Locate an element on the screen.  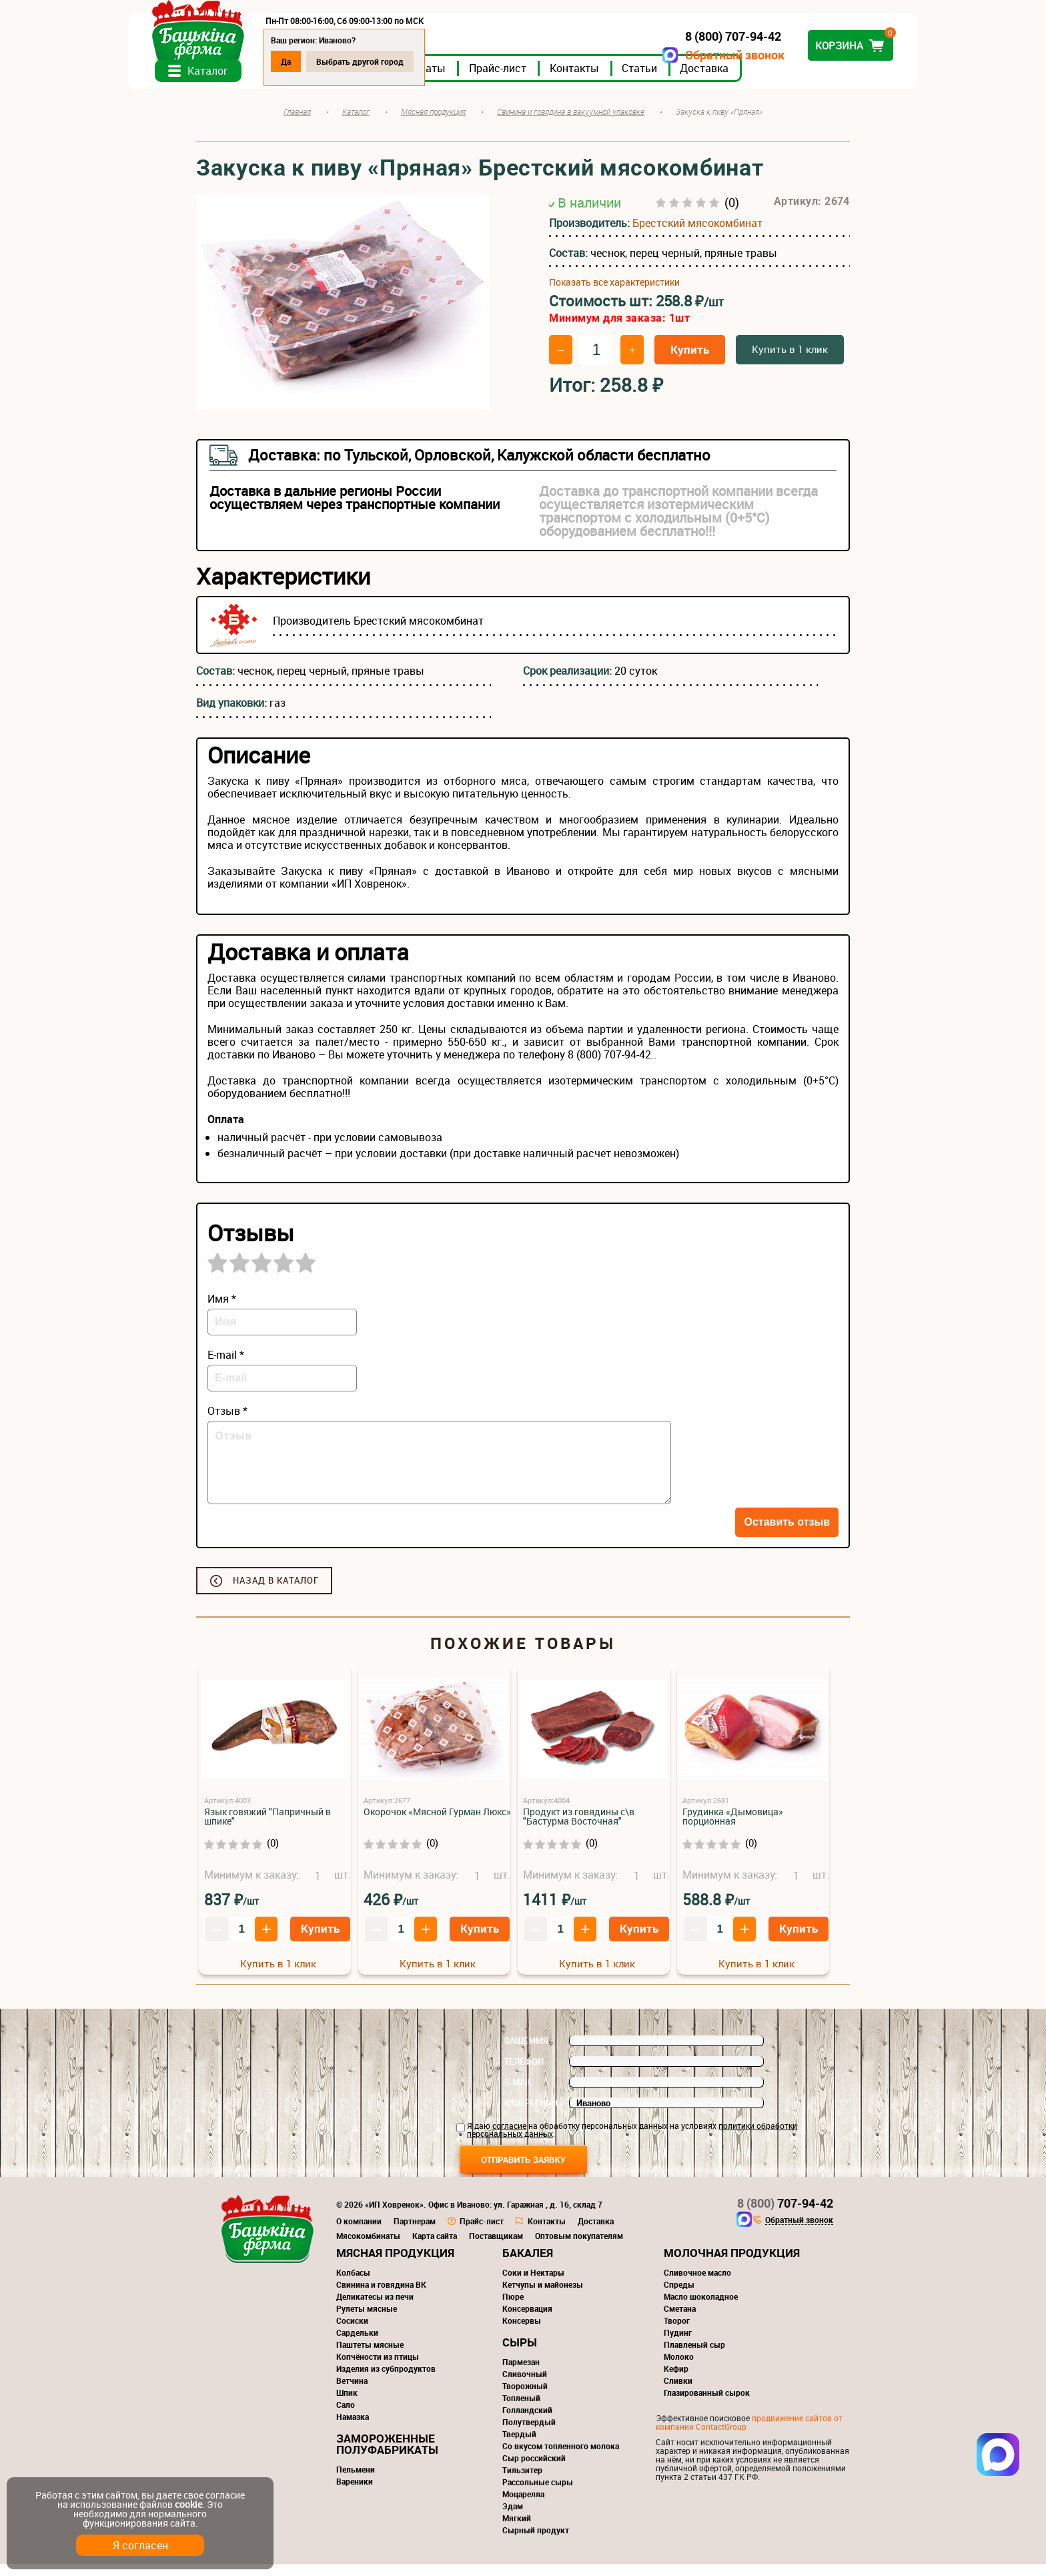
Поставщикам is located at coordinates (496, 2247).